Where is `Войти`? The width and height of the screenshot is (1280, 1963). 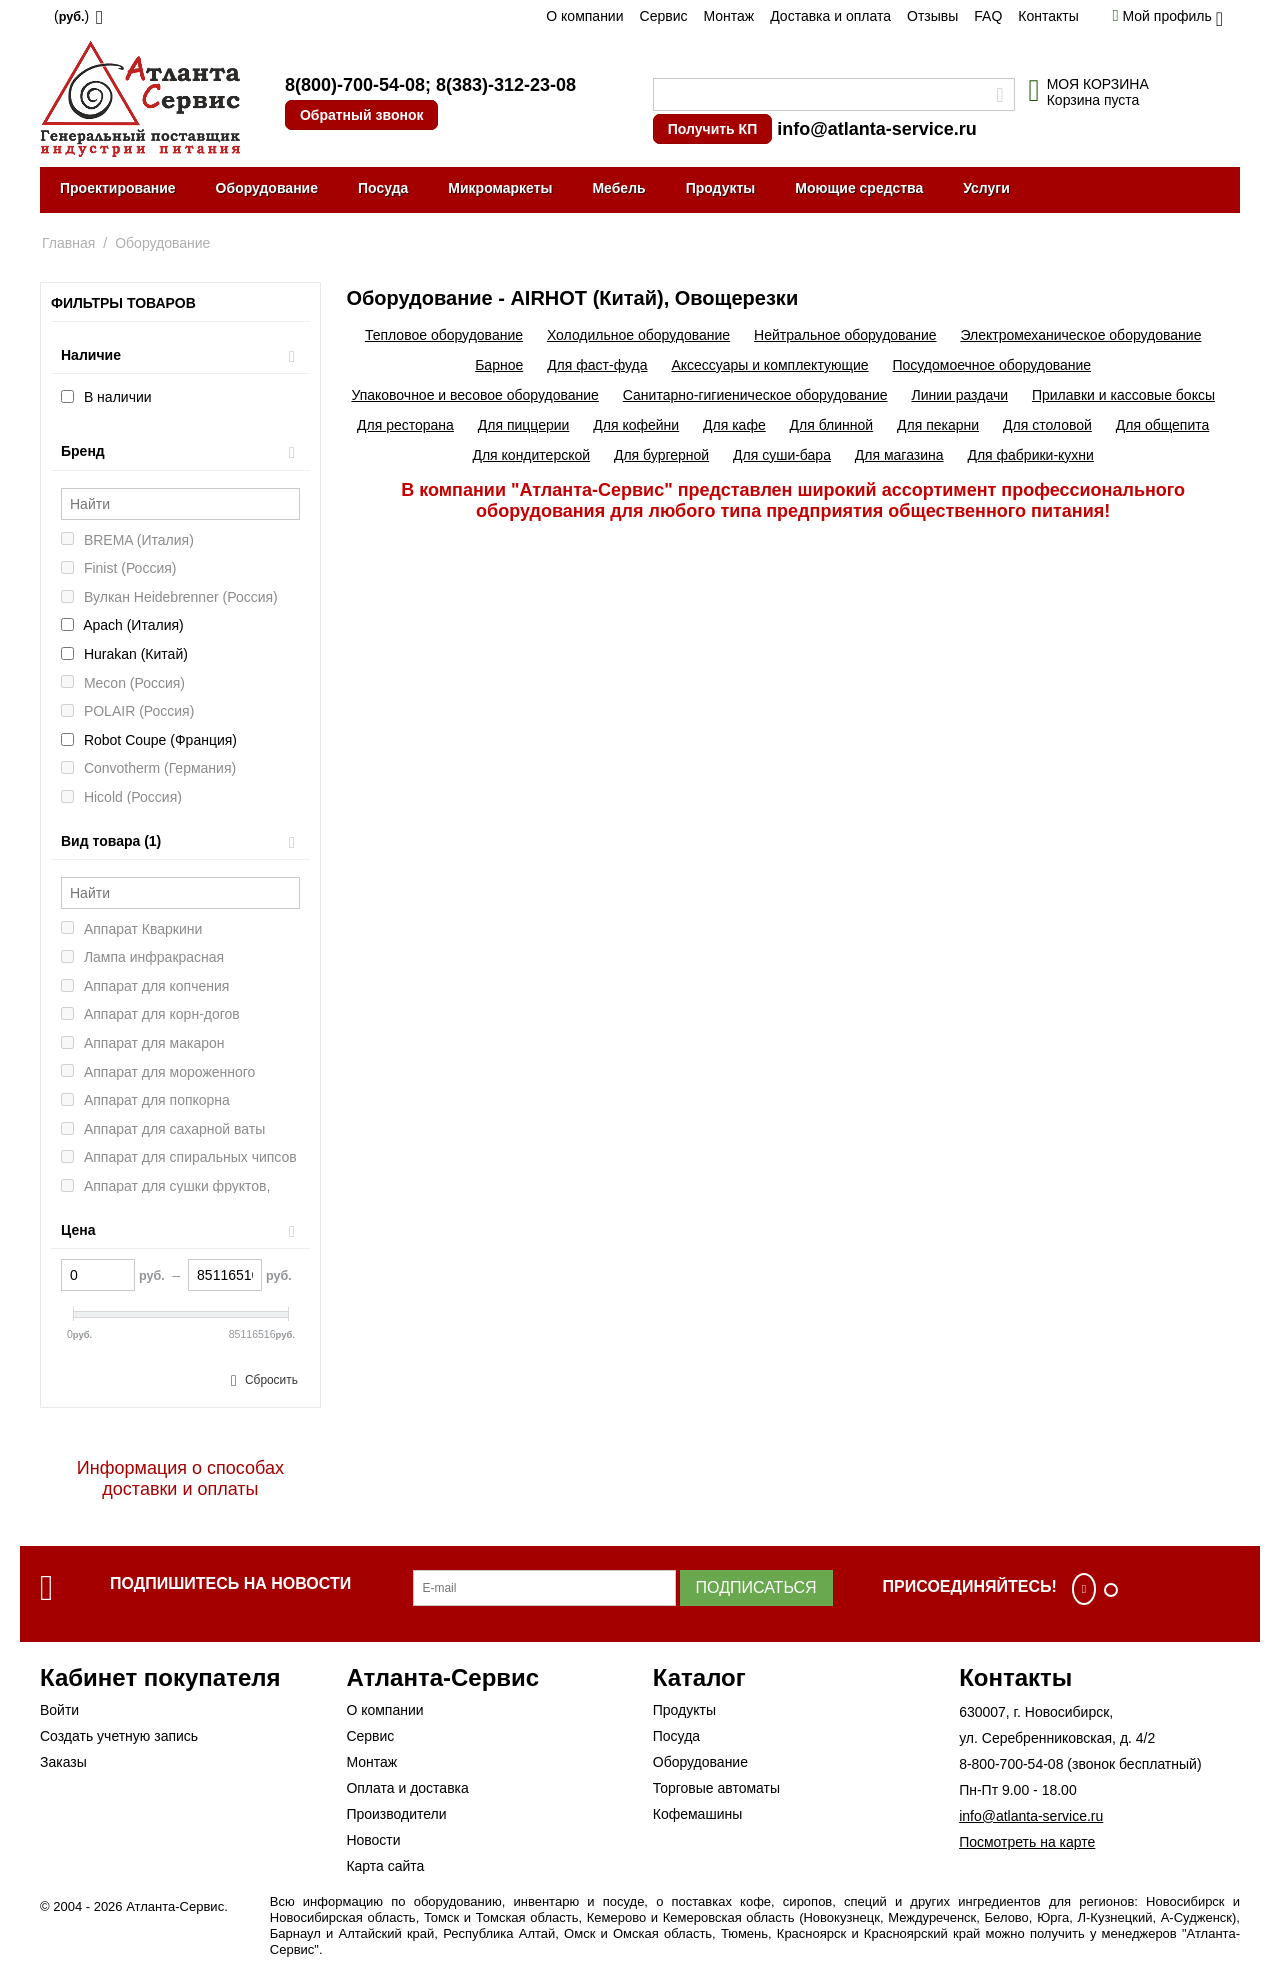
Войти is located at coordinates (59, 1710).